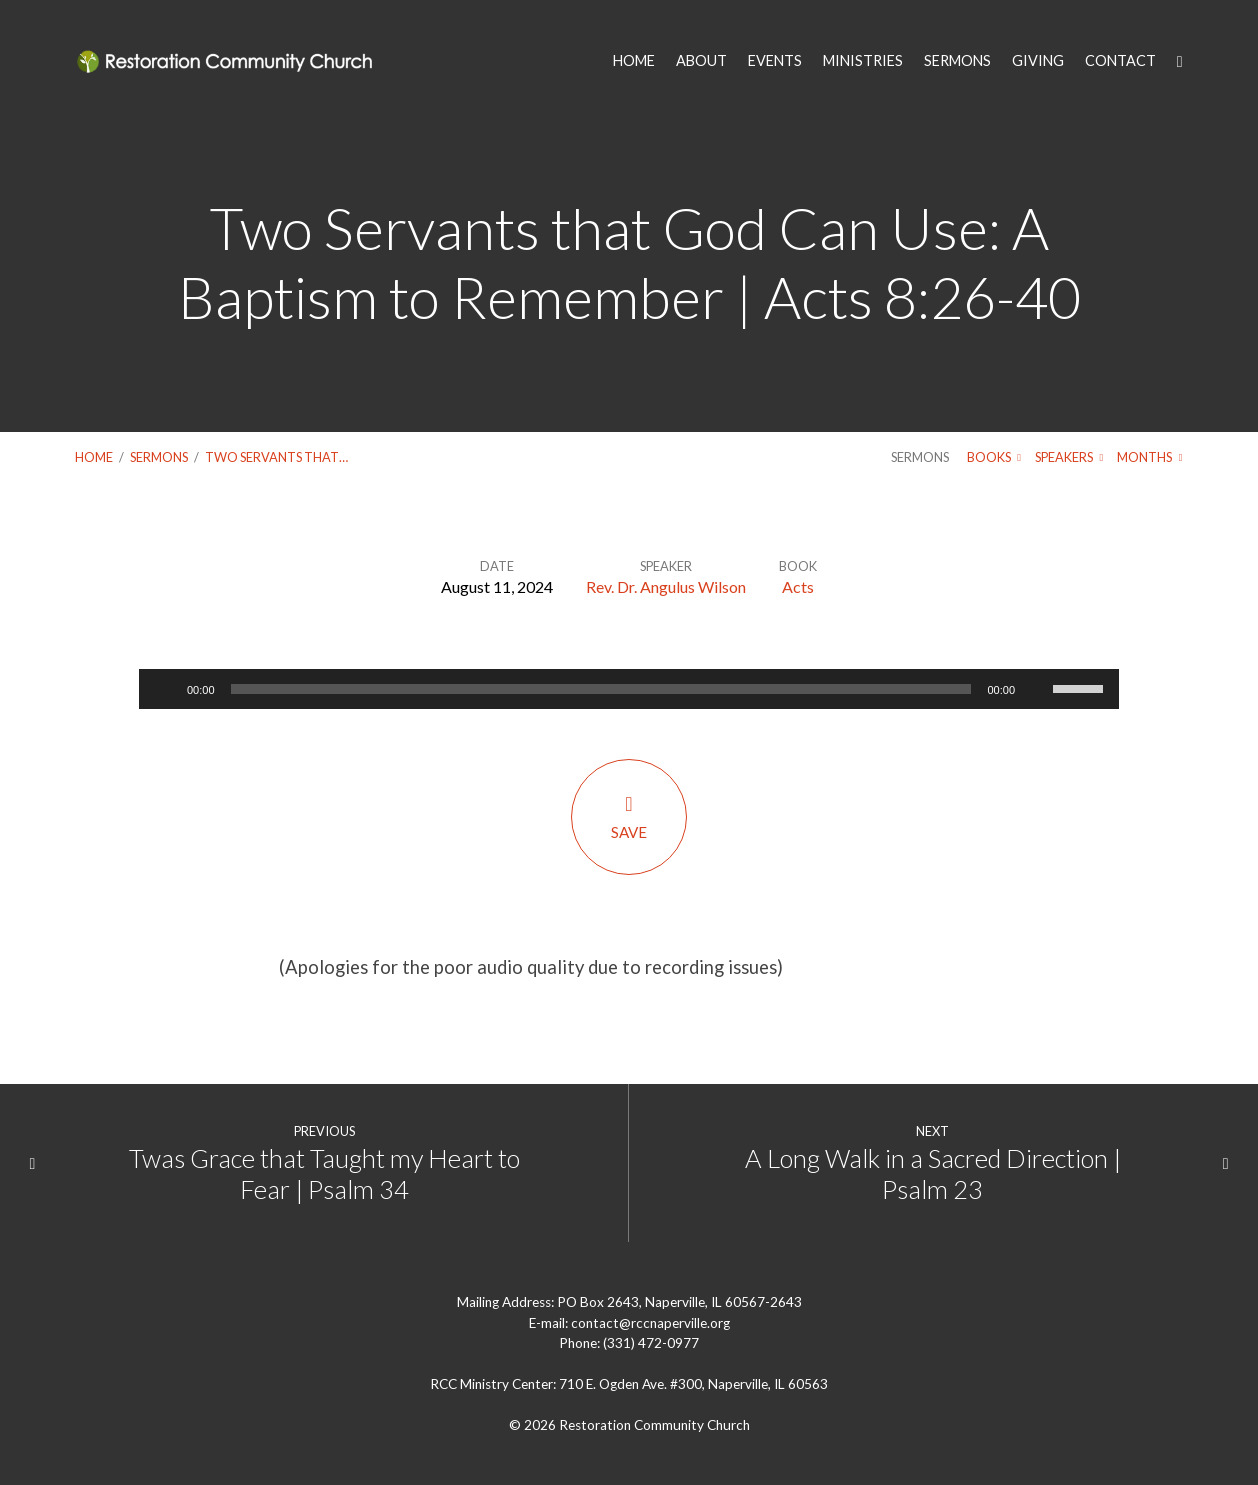  Describe the element at coordinates (601, 689) in the screenshot. I see `[slider]` at that location.